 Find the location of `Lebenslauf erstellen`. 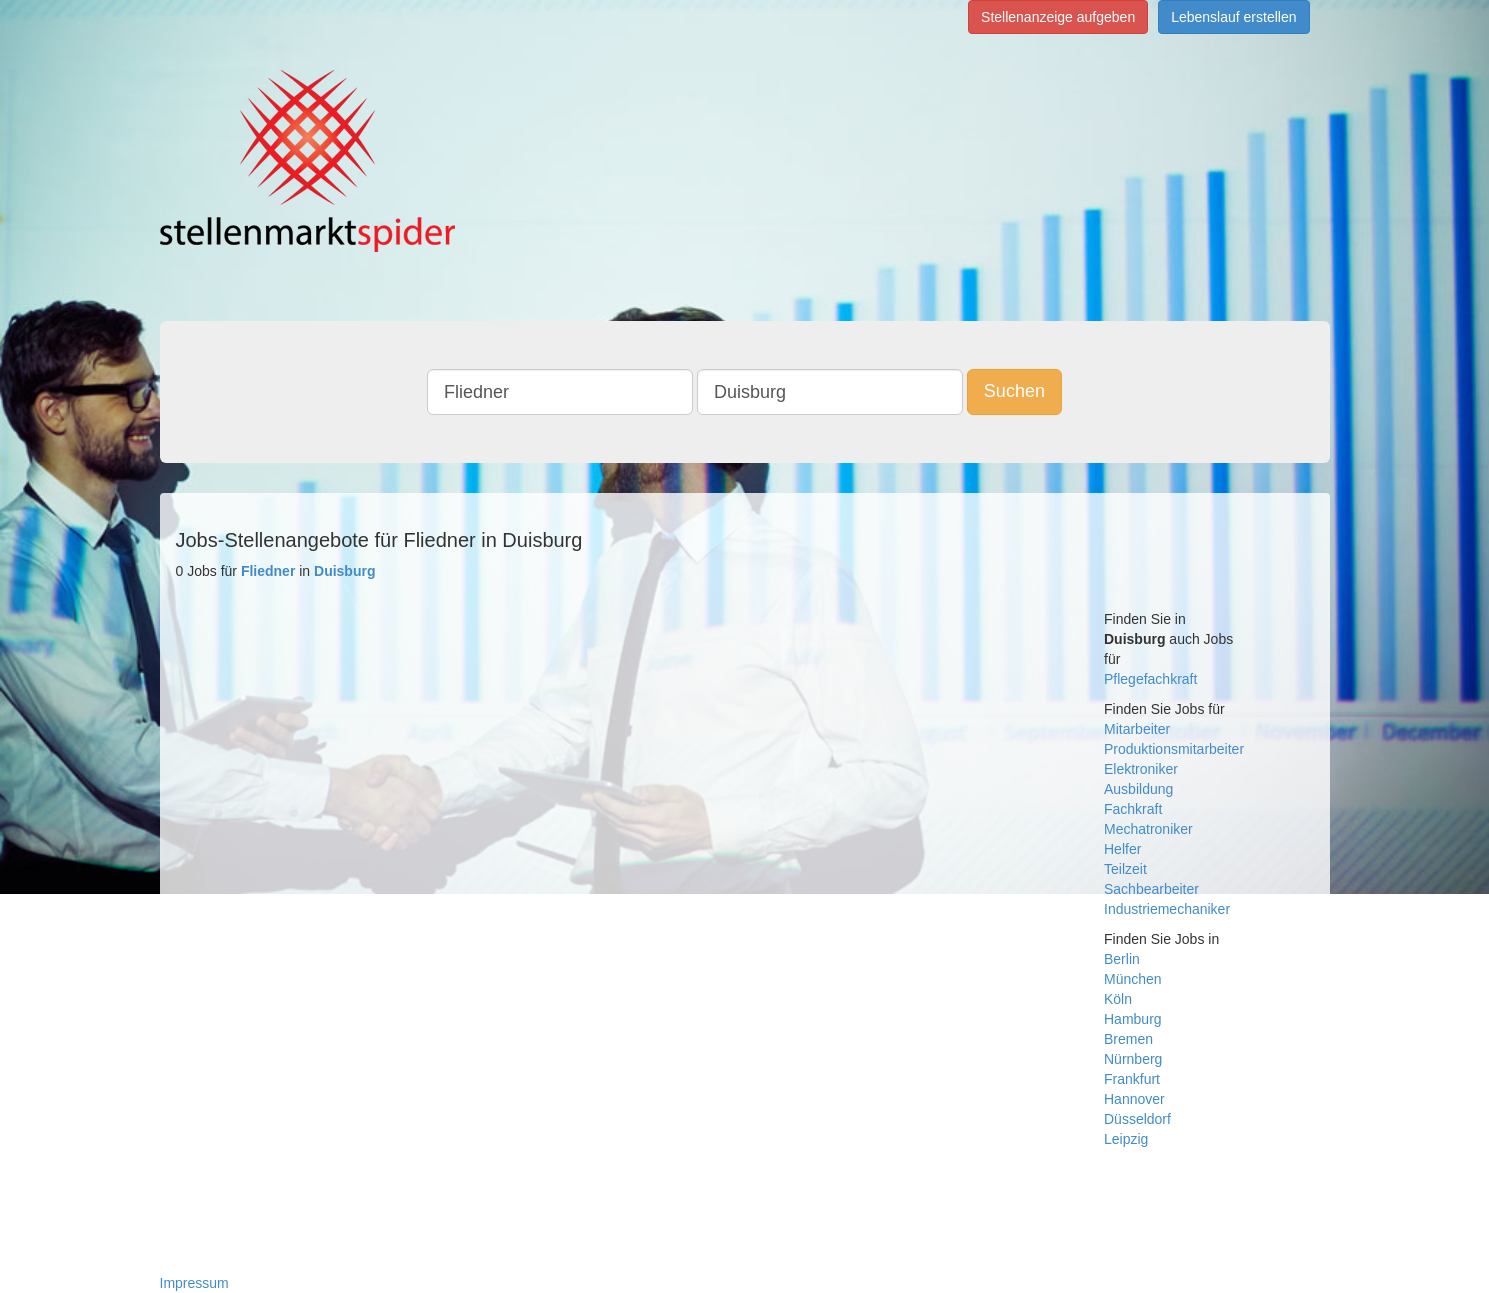

Lebenslauf erstellen is located at coordinates (1233, 17).